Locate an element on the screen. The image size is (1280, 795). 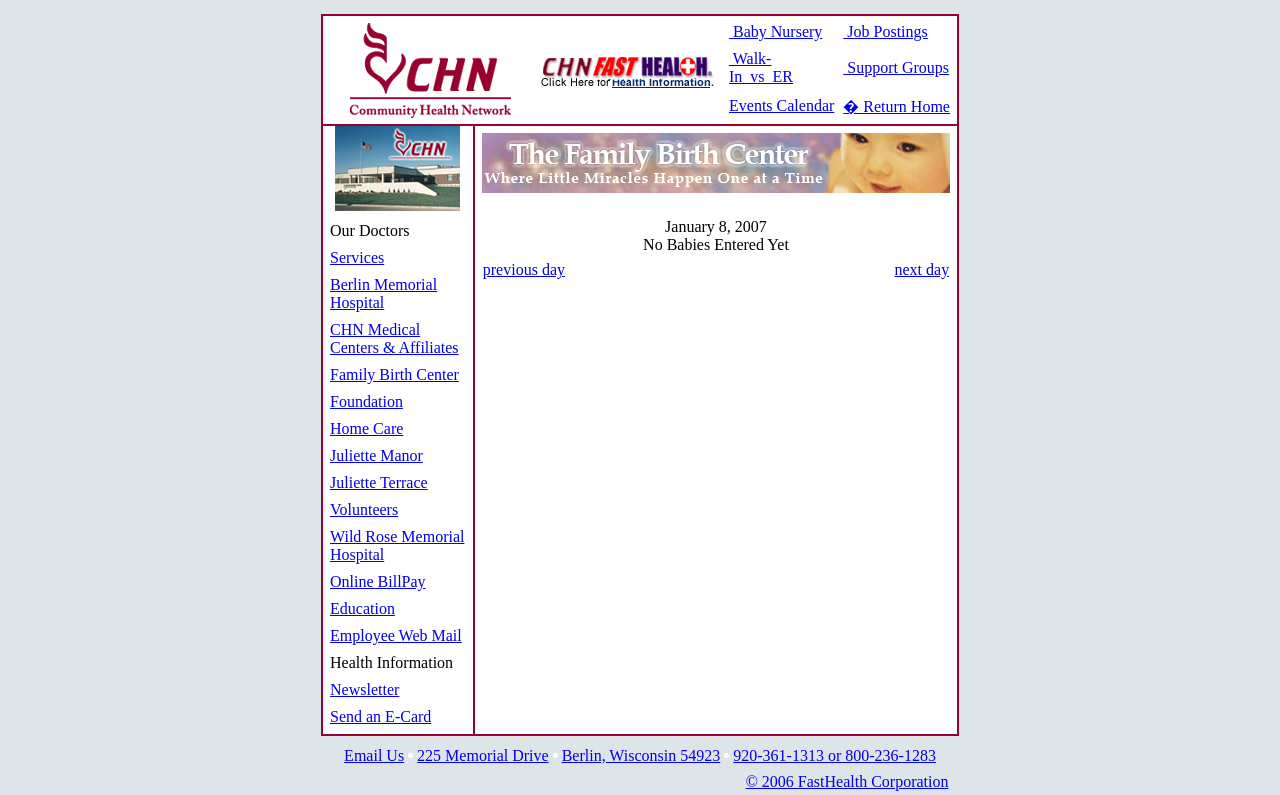
Newsletter is located at coordinates (364, 689).